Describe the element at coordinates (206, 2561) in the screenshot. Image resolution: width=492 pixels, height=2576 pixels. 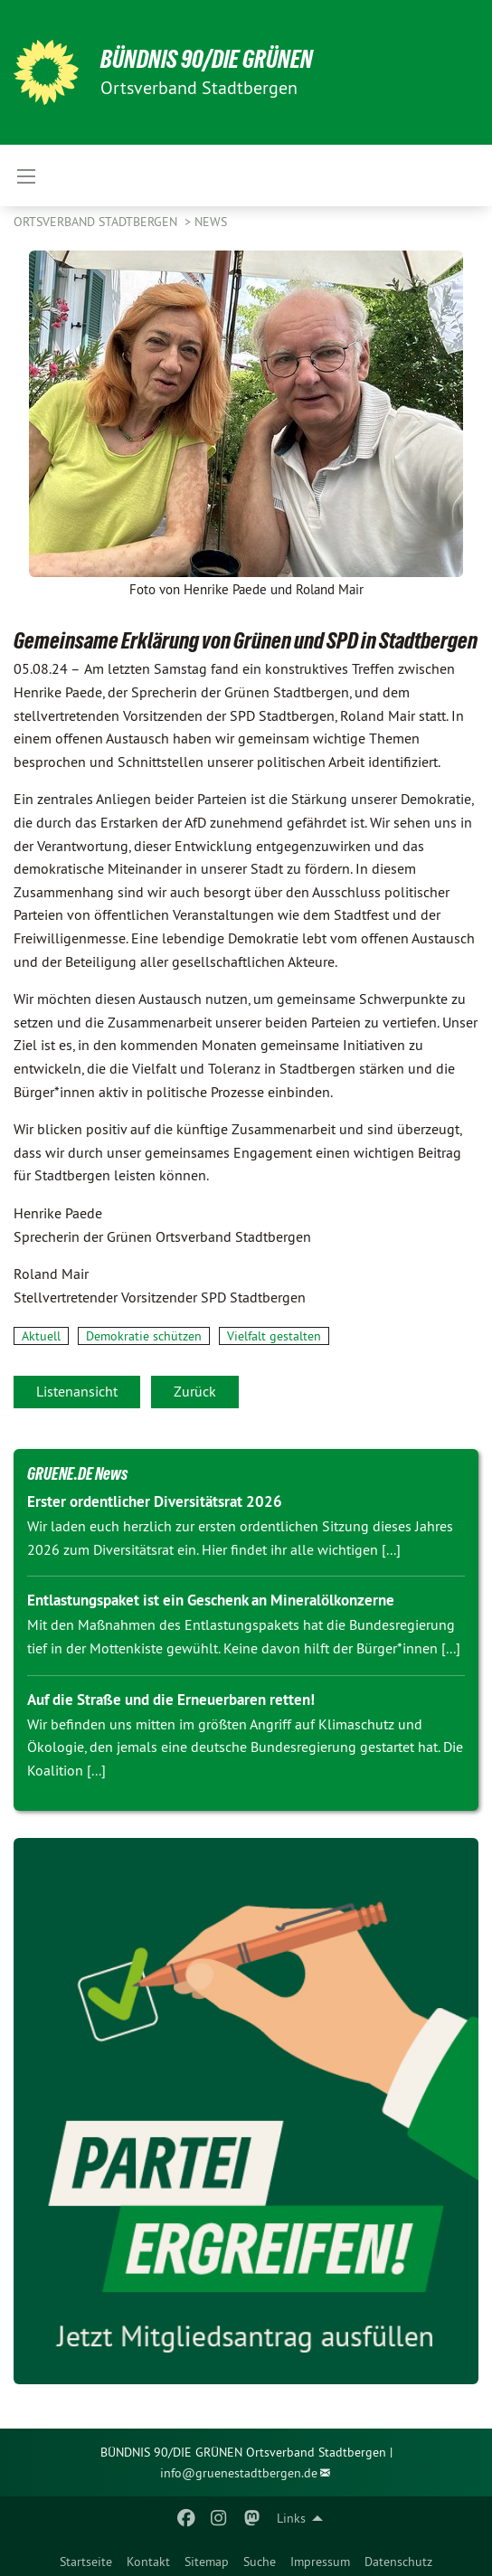
I see `Sitemap` at that location.